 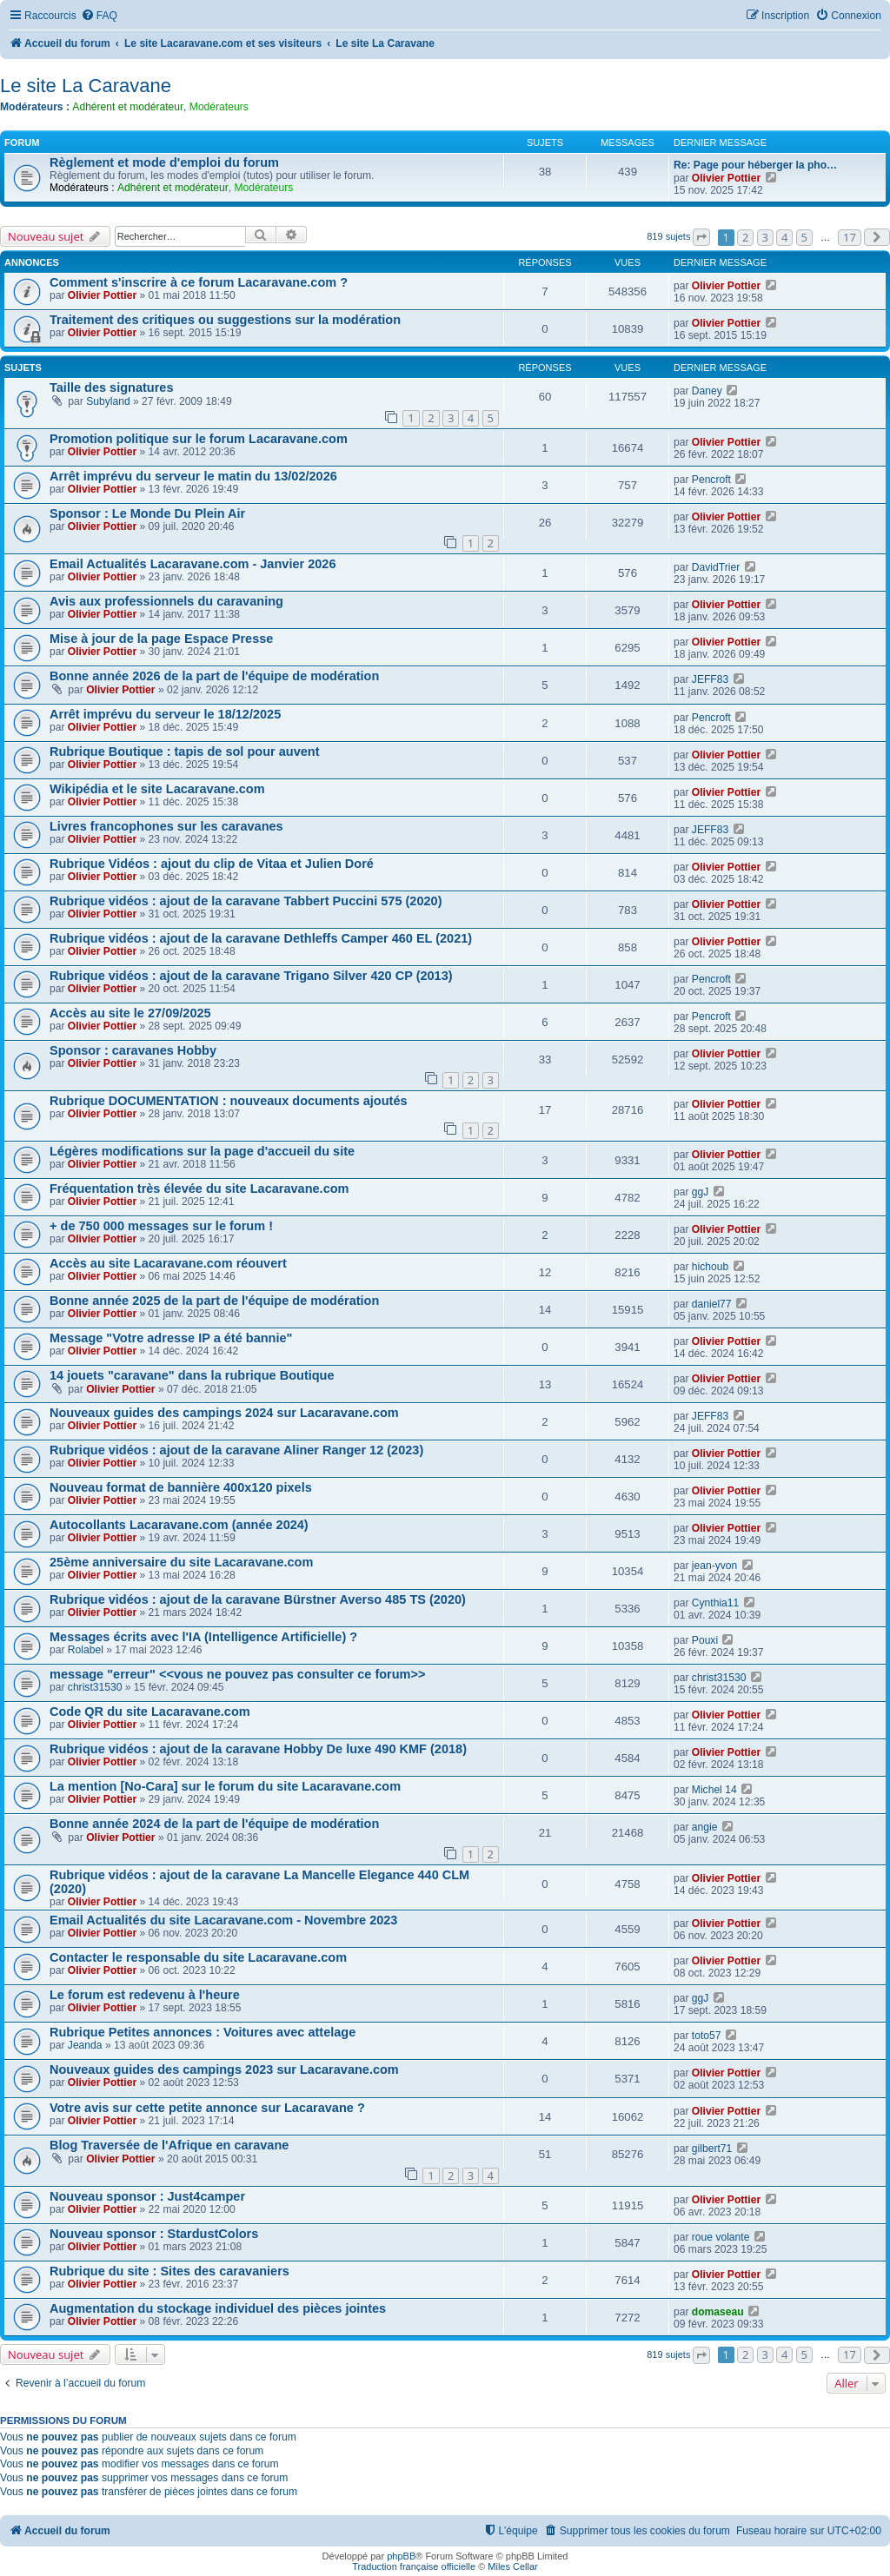 I want to click on 5 [button], so click(x=804, y=237).